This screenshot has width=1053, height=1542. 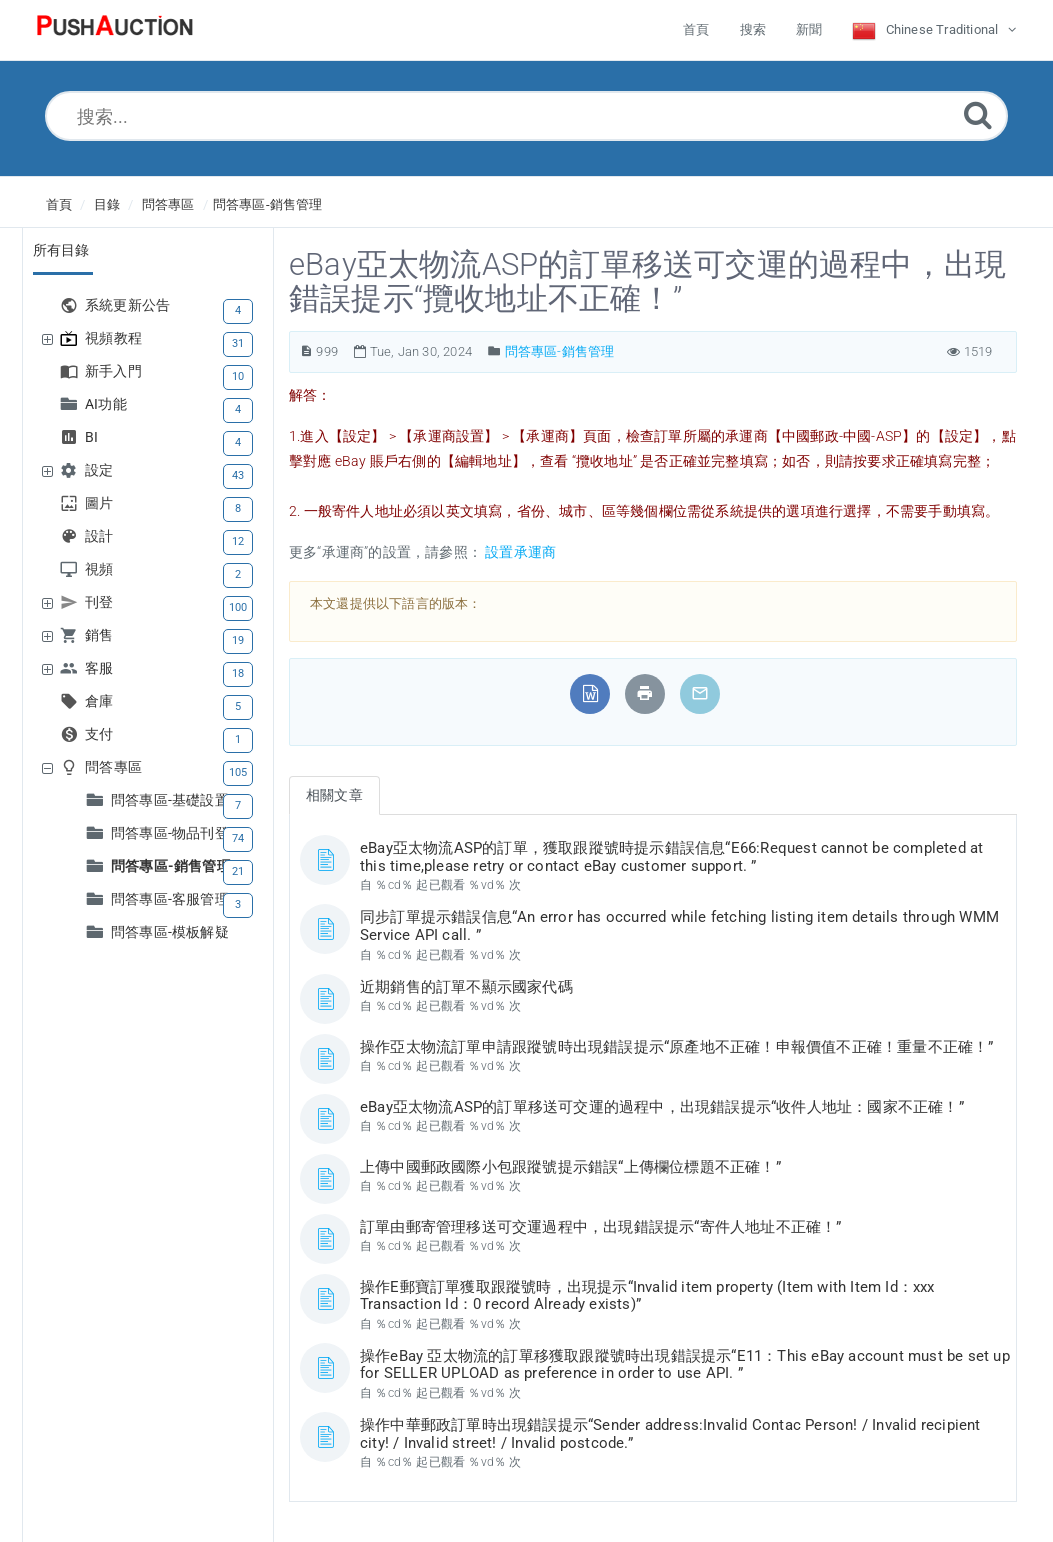 What do you see at coordinates (108, 404) in the screenshot?
I see `AI功能` at bounding box center [108, 404].